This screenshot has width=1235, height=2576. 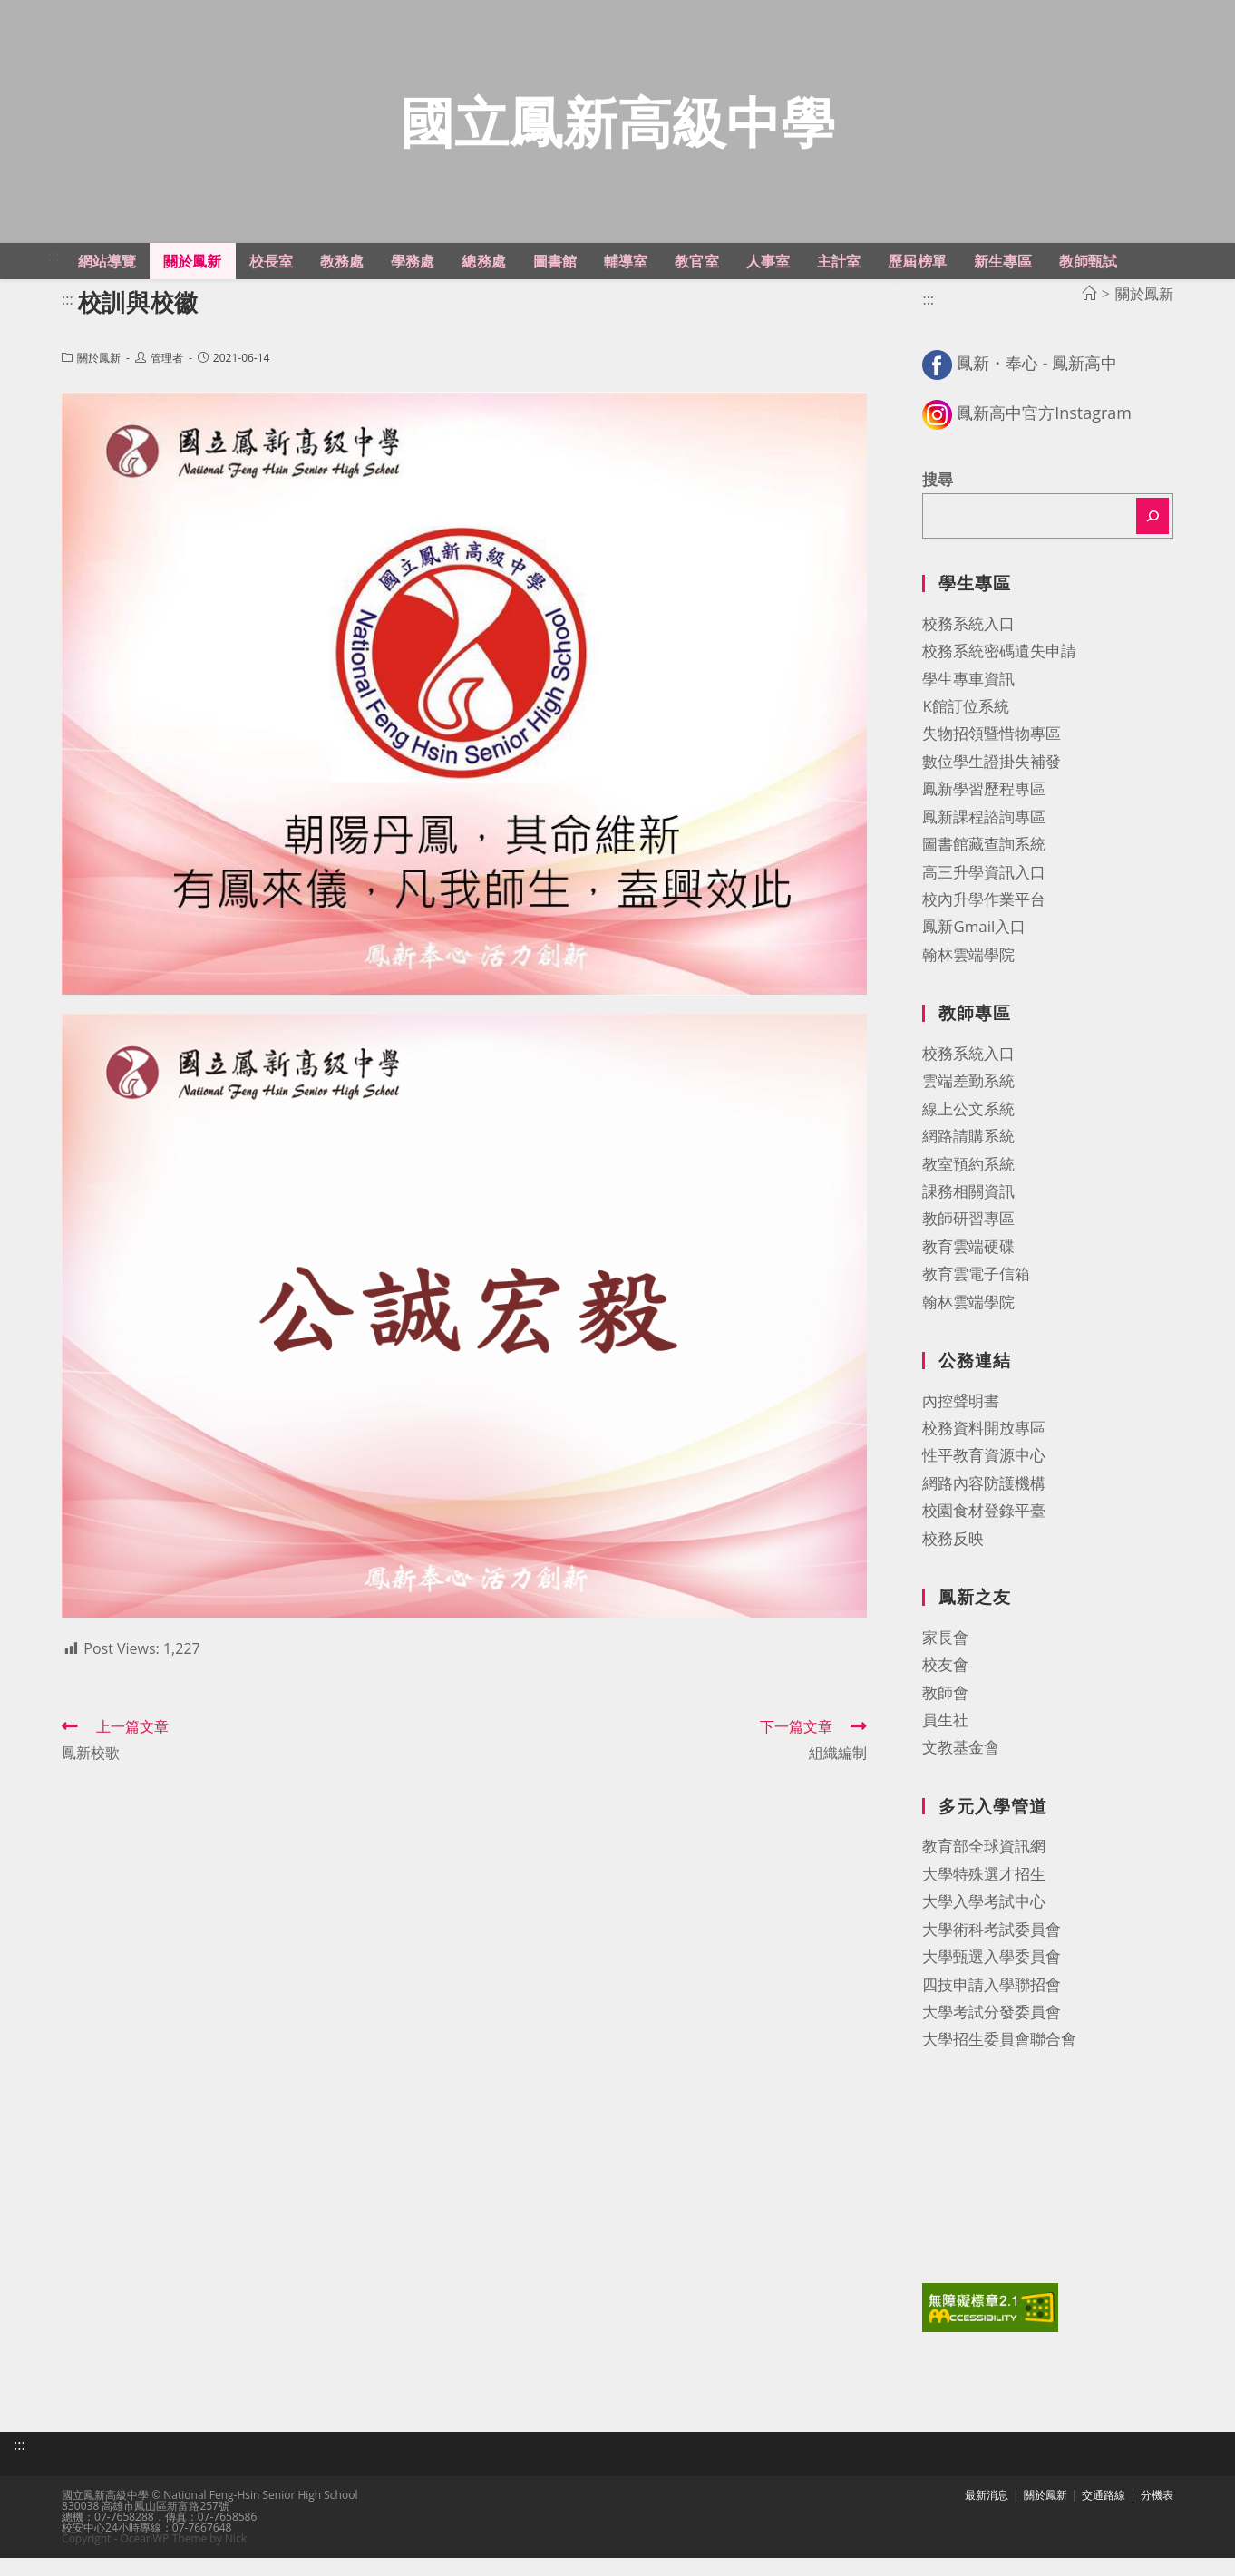 I want to click on 數位學生證掛失補發, so click(x=991, y=783).